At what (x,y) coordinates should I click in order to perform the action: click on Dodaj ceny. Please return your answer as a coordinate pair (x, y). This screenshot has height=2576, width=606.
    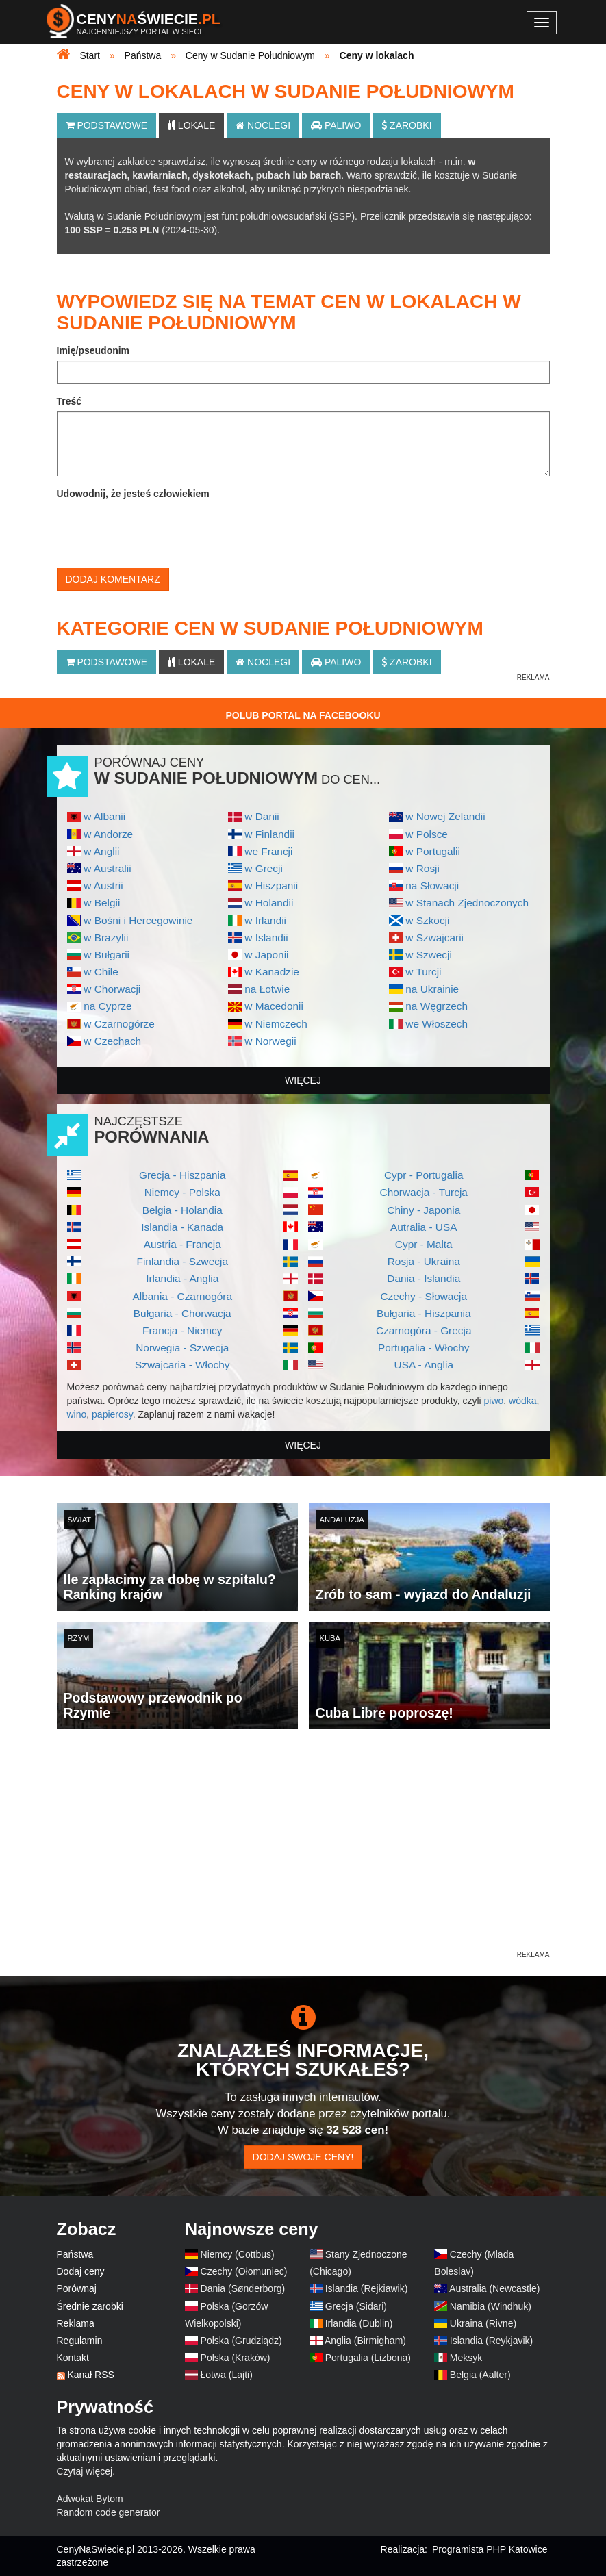
    Looking at the image, I should click on (81, 2271).